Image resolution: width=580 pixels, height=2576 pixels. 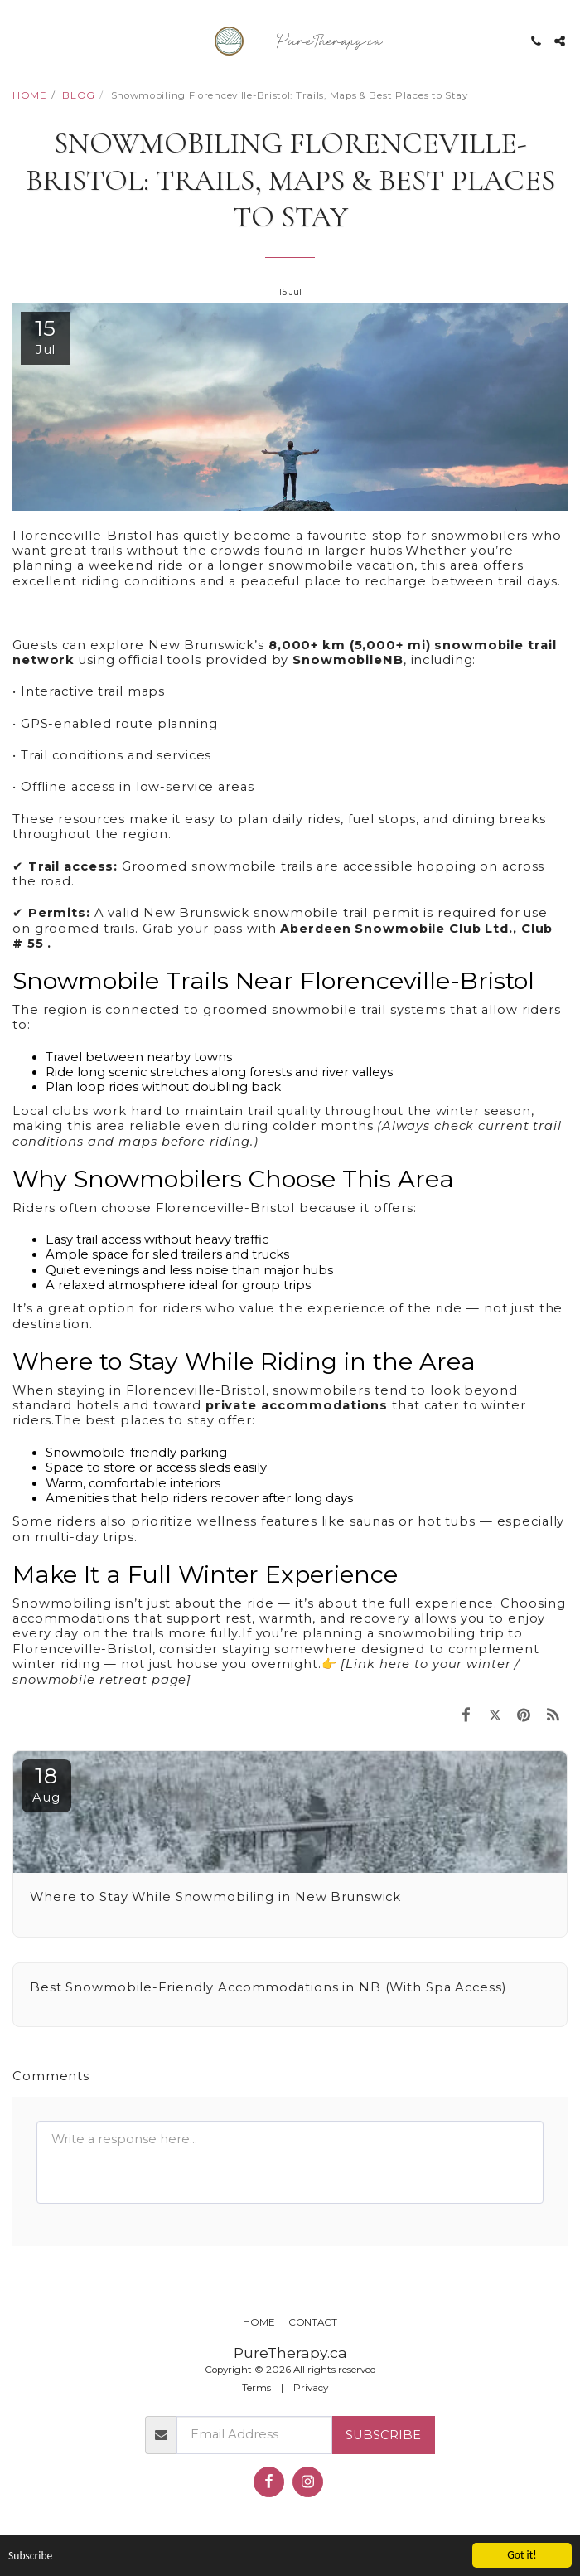 I want to click on Subscribe, so click(x=383, y=2435).